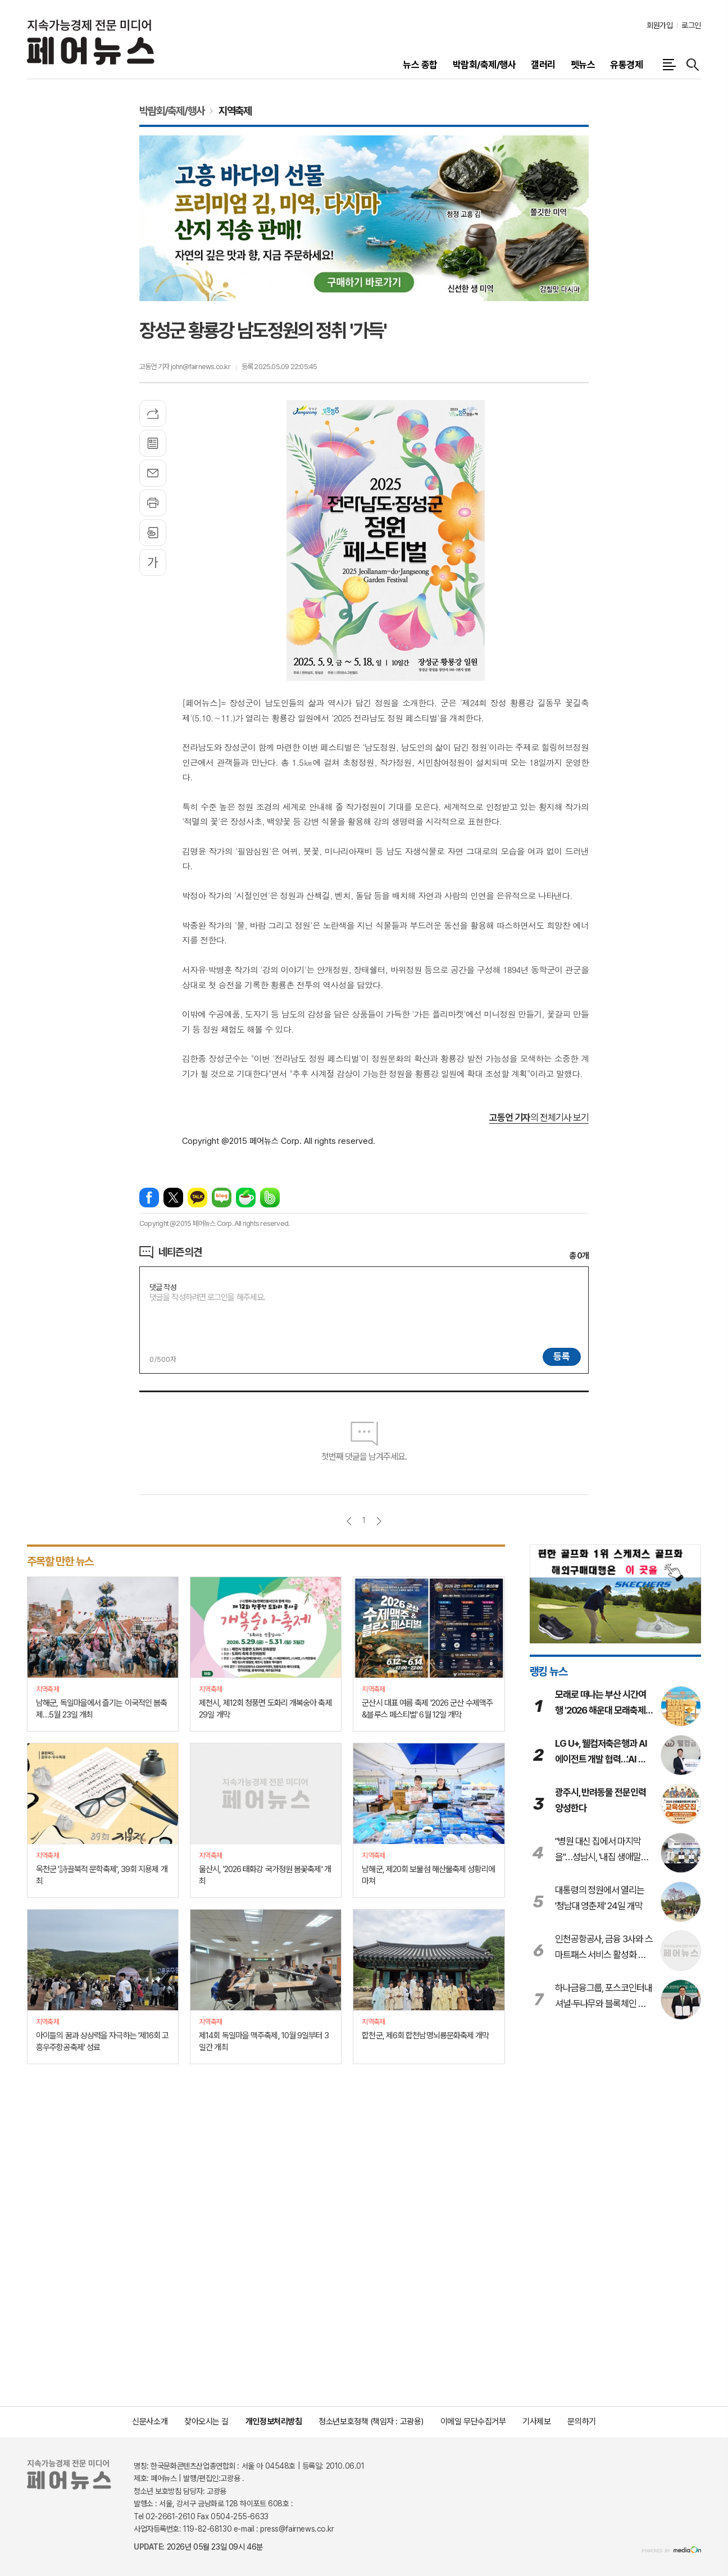 The image size is (728, 2576). What do you see at coordinates (561, 1356) in the screenshot?
I see `등록` at bounding box center [561, 1356].